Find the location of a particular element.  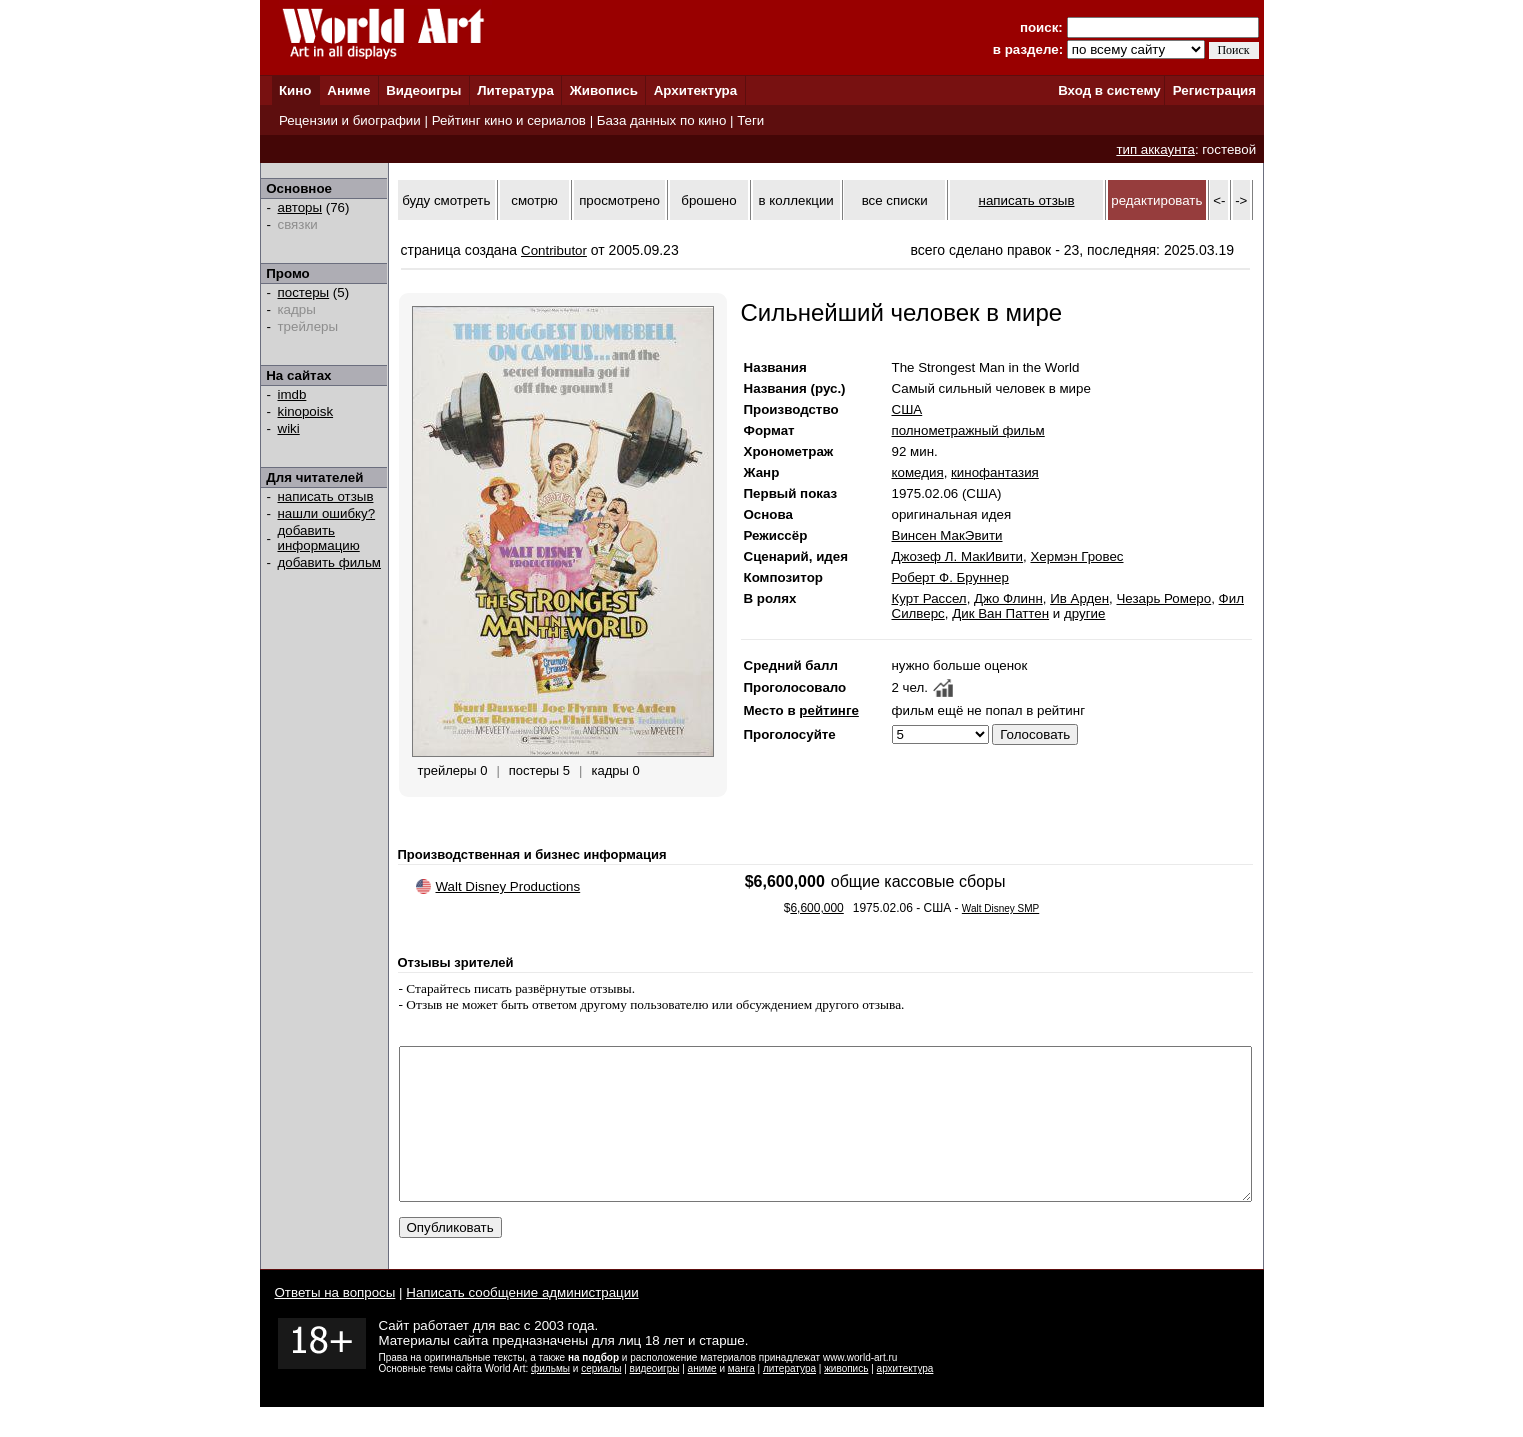

нашли ошибку? is located at coordinates (327, 513).